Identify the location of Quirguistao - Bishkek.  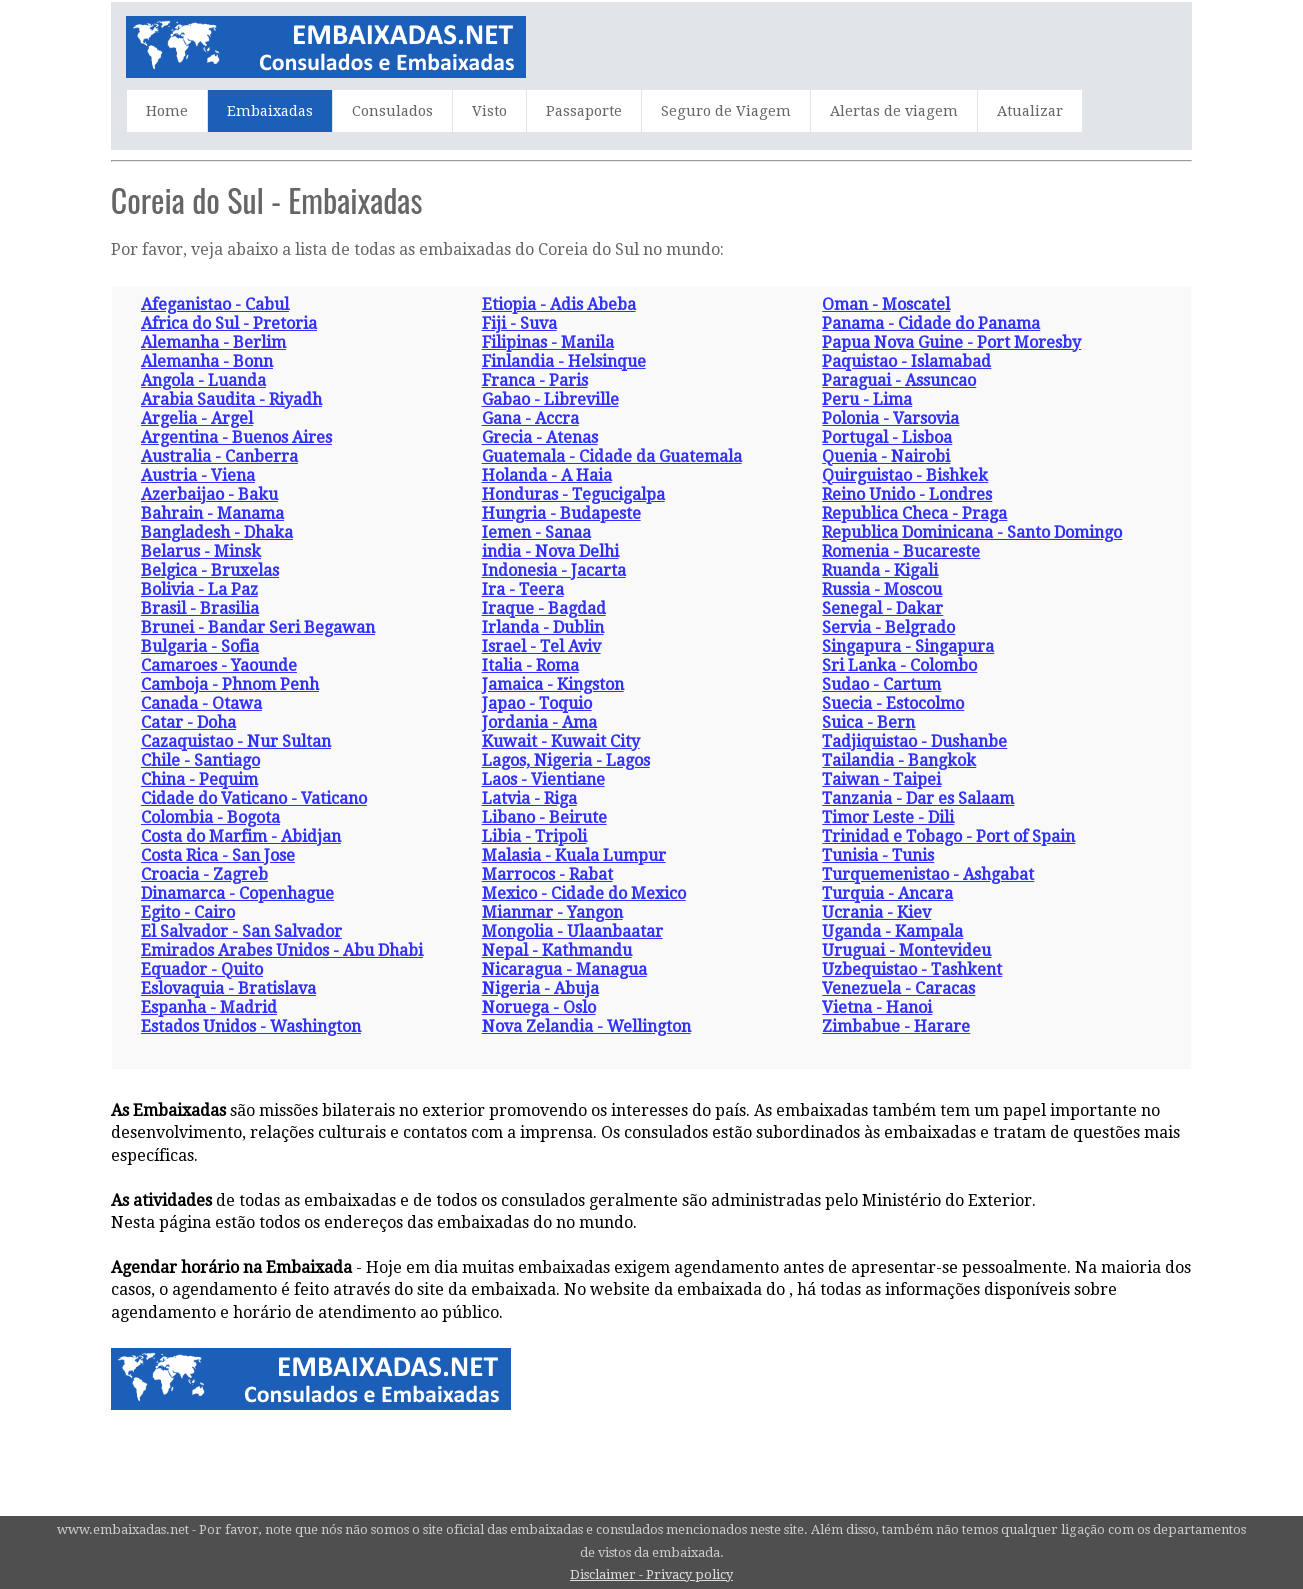
(905, 475).